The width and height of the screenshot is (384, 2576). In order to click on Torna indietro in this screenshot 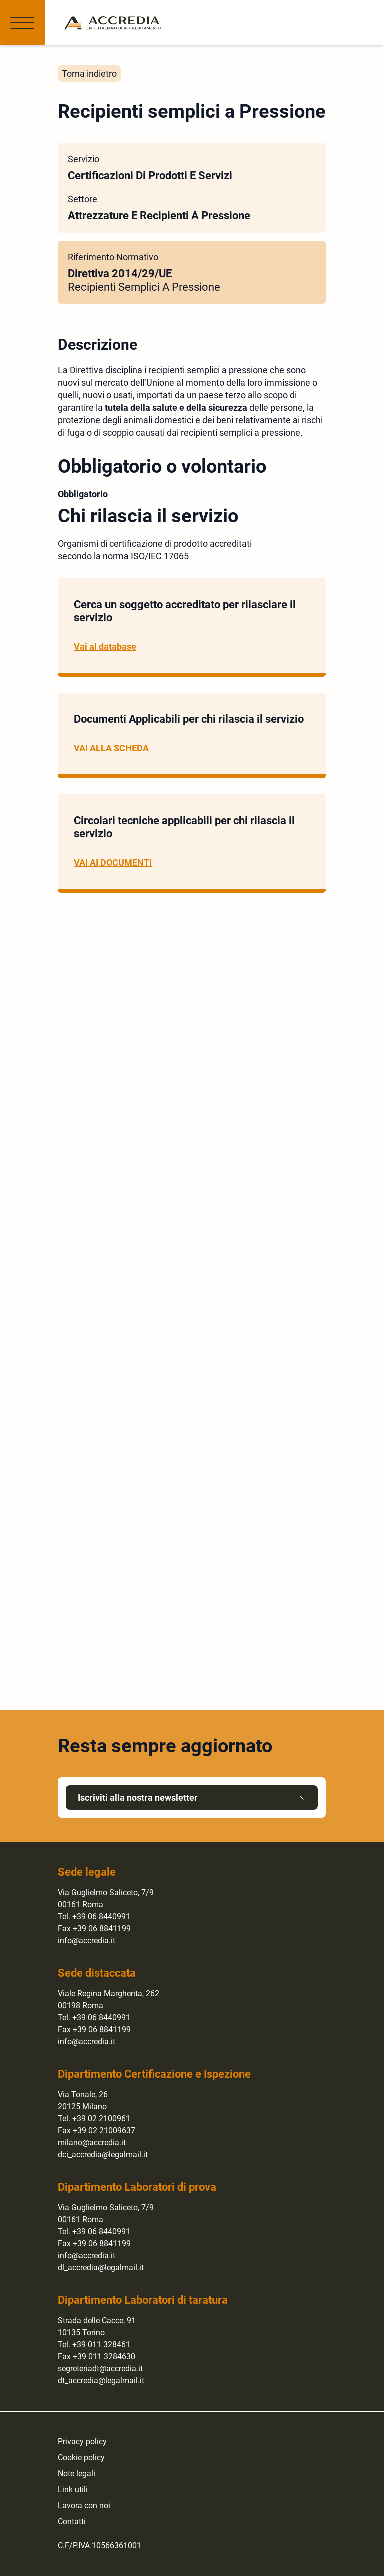, I will do `click(89, 73)`.